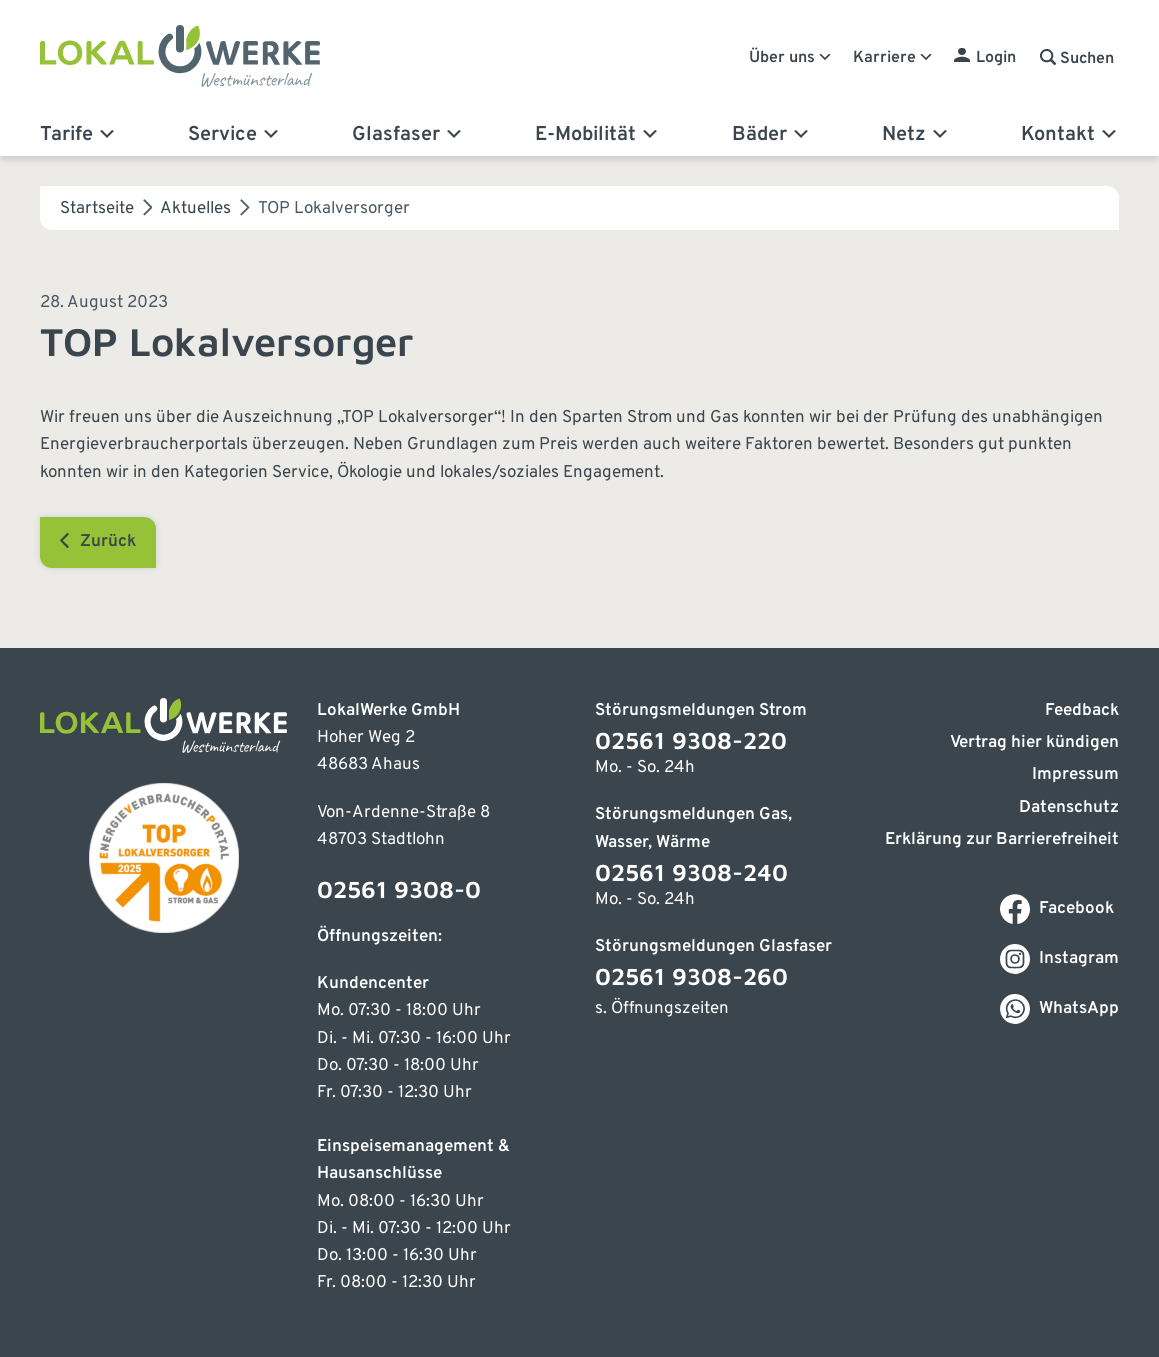 This screenshot has height=1357, width=1159. What do you see at coordinates (1077, 59) in the screenshot?
I see `[button]` at bounding box center [1077, 59].